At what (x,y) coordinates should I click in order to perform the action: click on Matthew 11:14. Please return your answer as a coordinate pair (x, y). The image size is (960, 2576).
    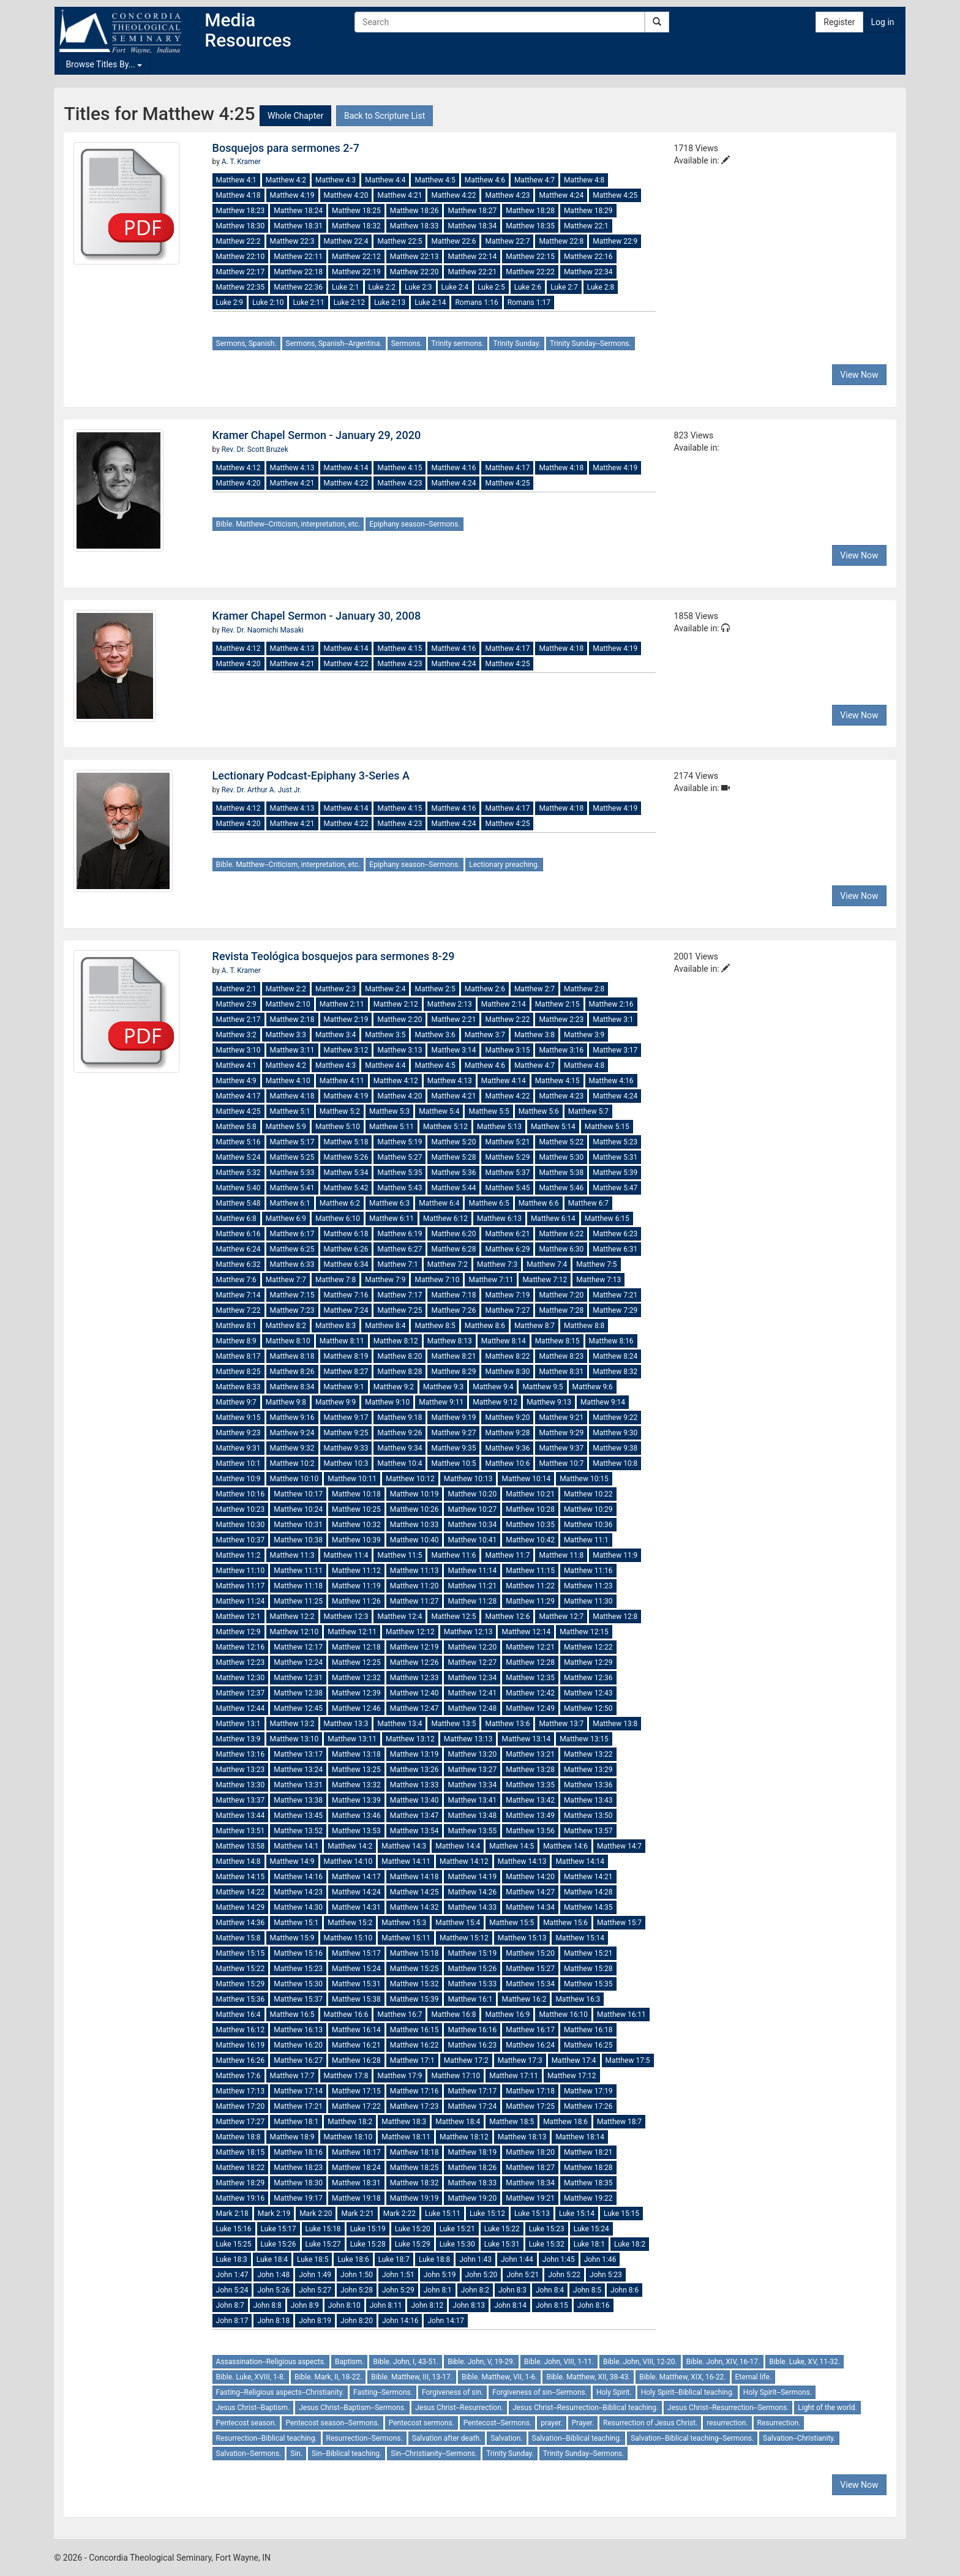
    Looking at the image, I should click on (472, 1570).